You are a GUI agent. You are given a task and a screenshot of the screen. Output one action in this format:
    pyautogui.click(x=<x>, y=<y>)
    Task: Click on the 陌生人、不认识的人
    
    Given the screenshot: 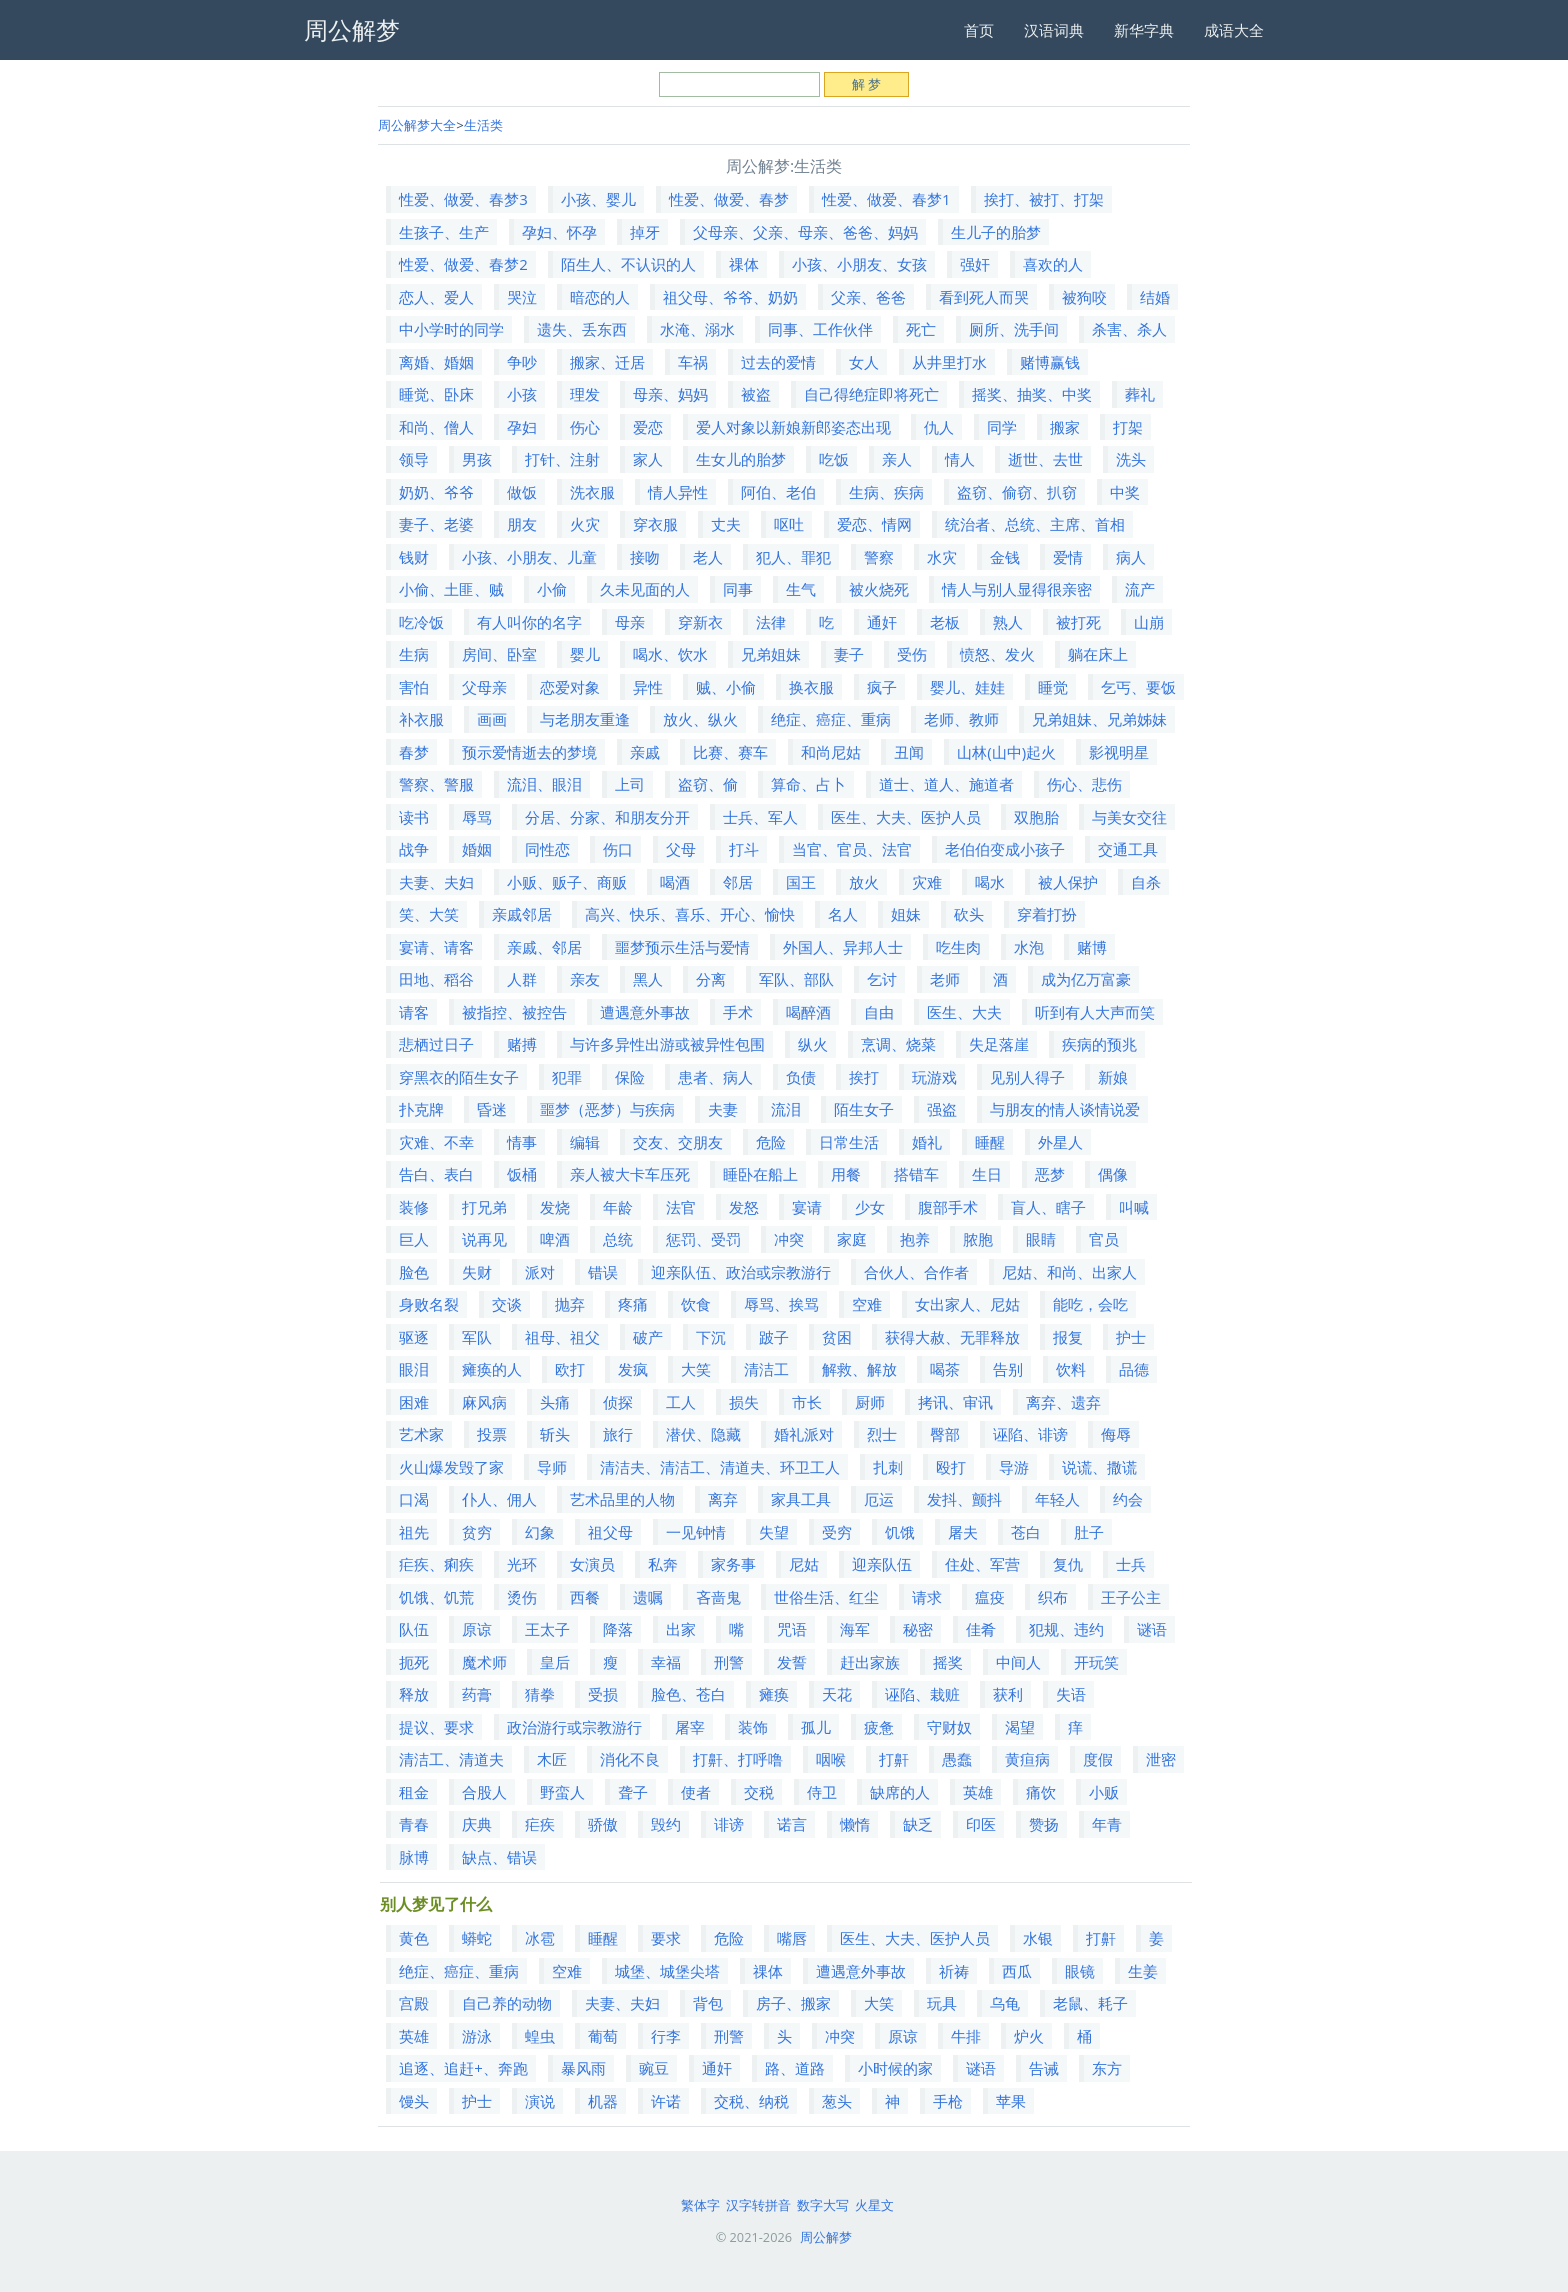 What is the action you would take?
    pyautogui.click(x=628, y=264)
    